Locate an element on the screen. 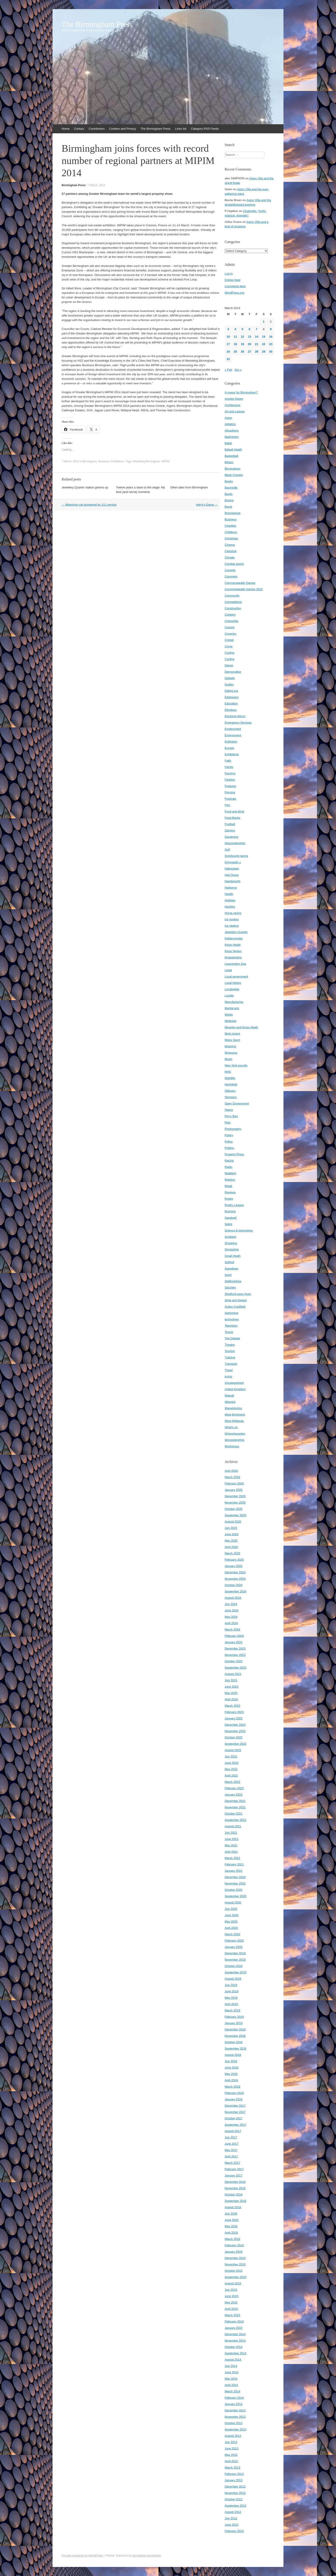 The width and height of the screenshot is (336, 2576). May 2014 is located at coordinates (231, 2378).